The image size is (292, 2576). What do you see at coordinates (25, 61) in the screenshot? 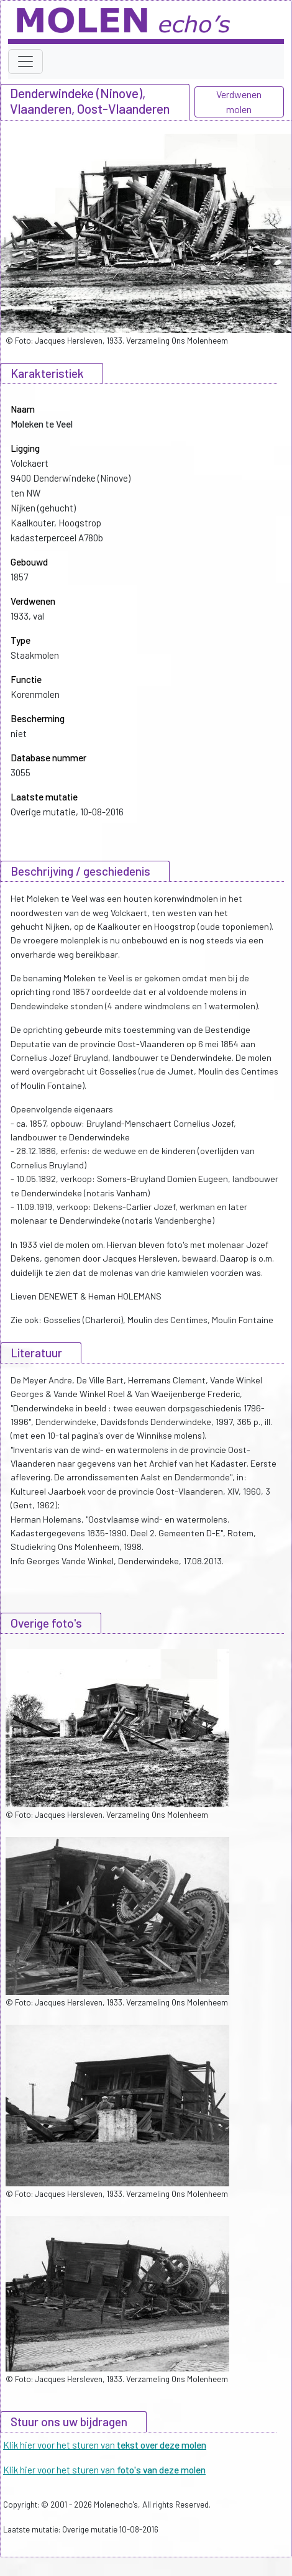
I see `[Toggle navigation]` at bounding box center [25, 61].